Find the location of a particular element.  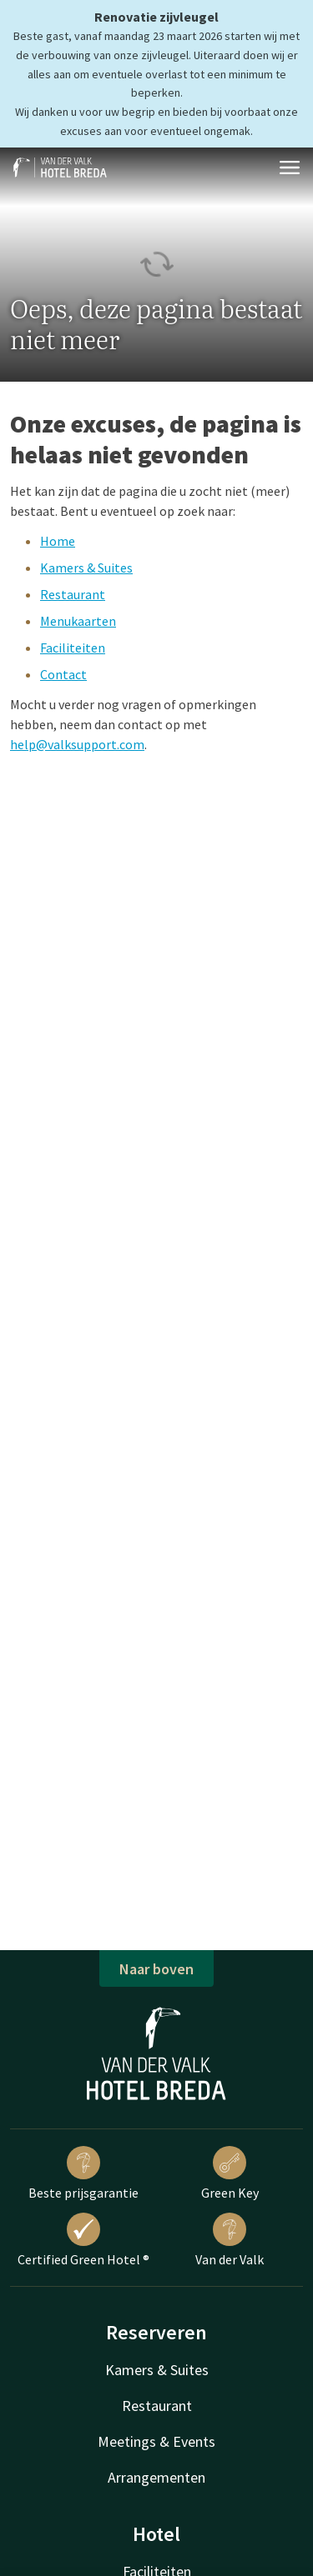

Restaurant is located at coordinates (72, 594).